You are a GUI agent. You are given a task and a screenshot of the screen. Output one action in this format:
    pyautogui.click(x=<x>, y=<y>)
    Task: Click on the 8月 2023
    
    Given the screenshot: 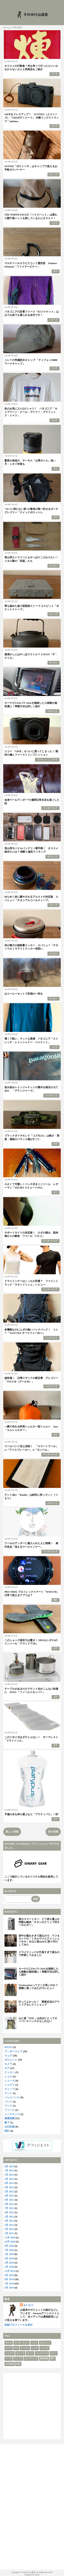 What is the action you would take?
    pyautogui.click(x=9, y=2166)
    